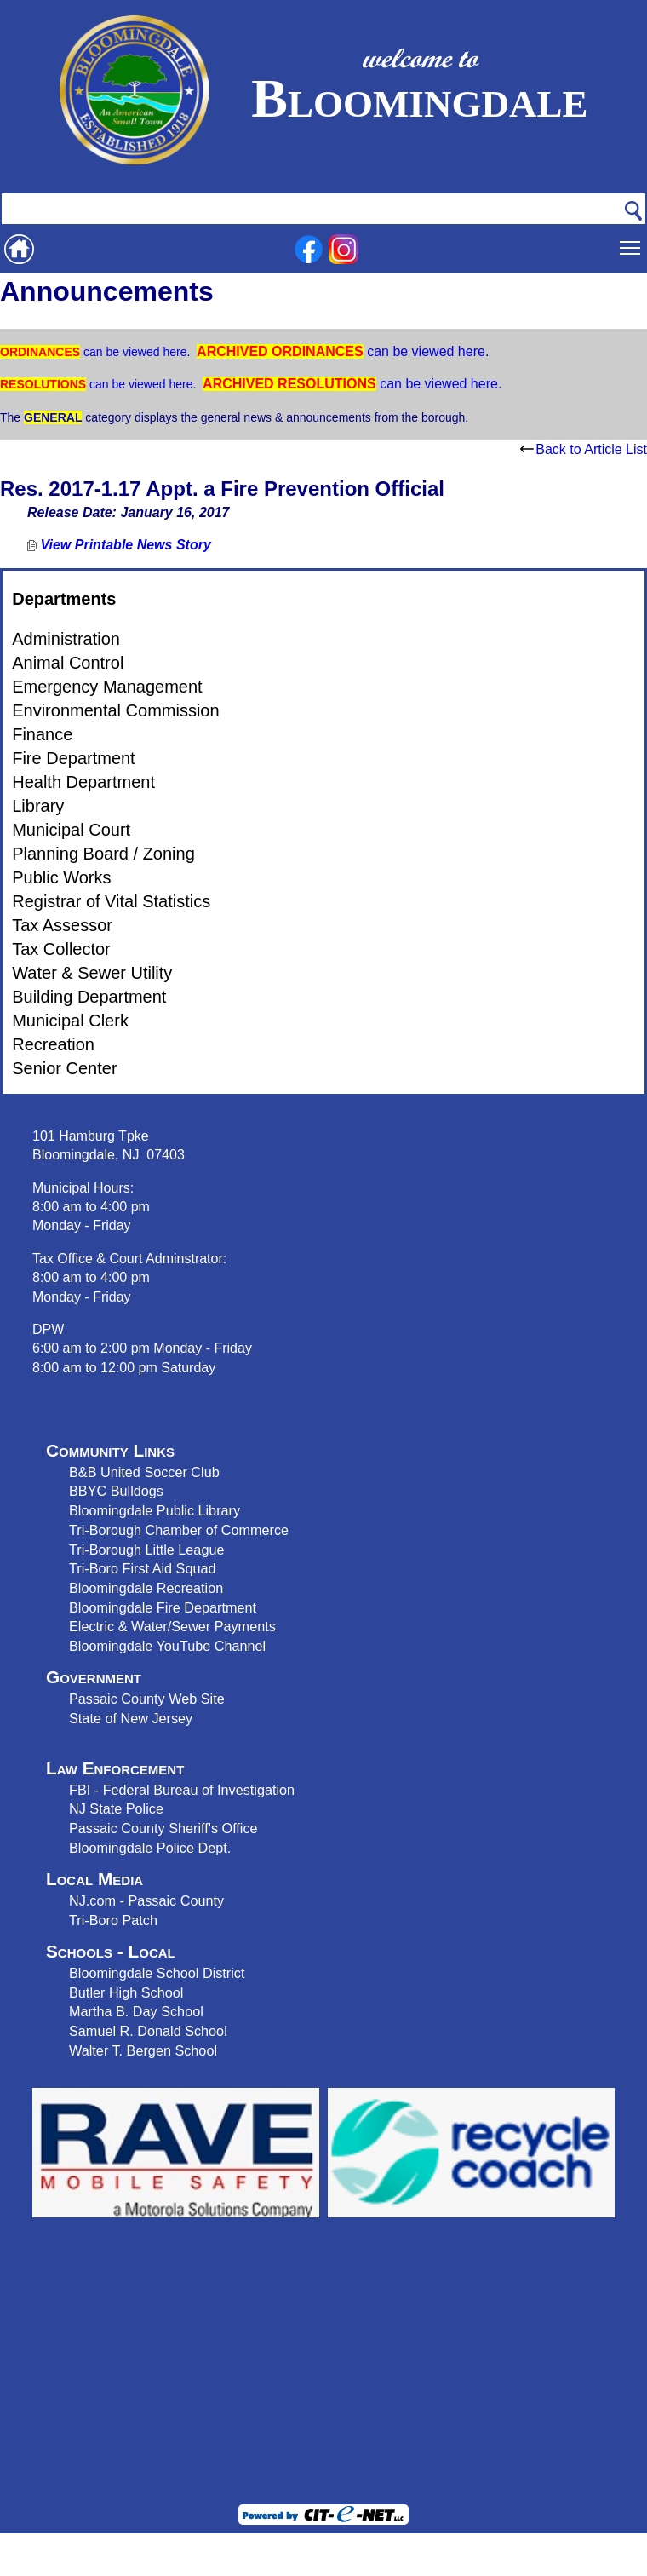 This screenshot has width=647, height=2576. What do you see at coordinates (148, 2030) in the screenshot?
I see `Samuel R. Donald School` at bounding box center [148, 2030].